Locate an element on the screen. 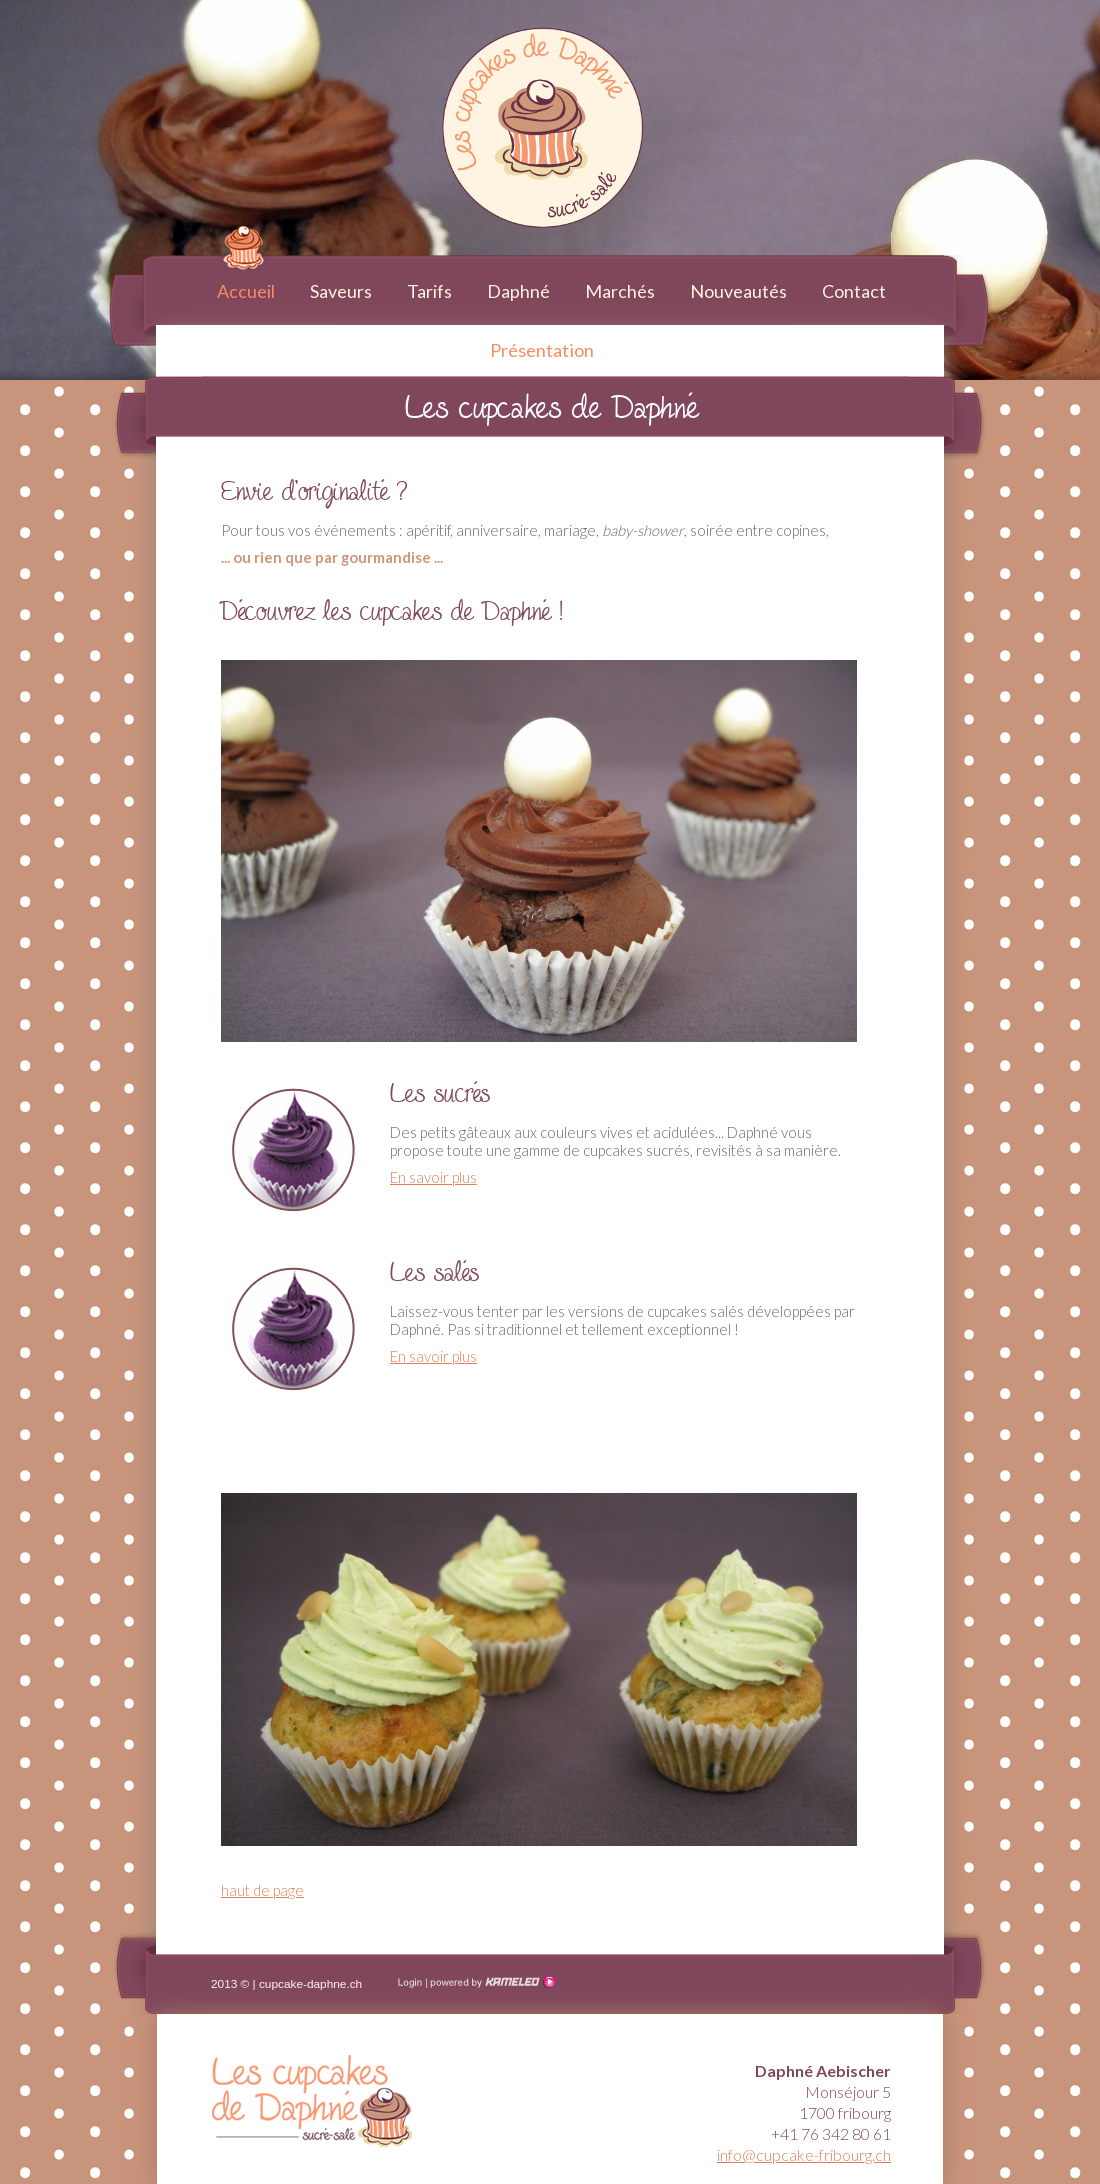 The height and width of the screenshot is (2184, 1100). Présentation is located at coordinates (542, 350).